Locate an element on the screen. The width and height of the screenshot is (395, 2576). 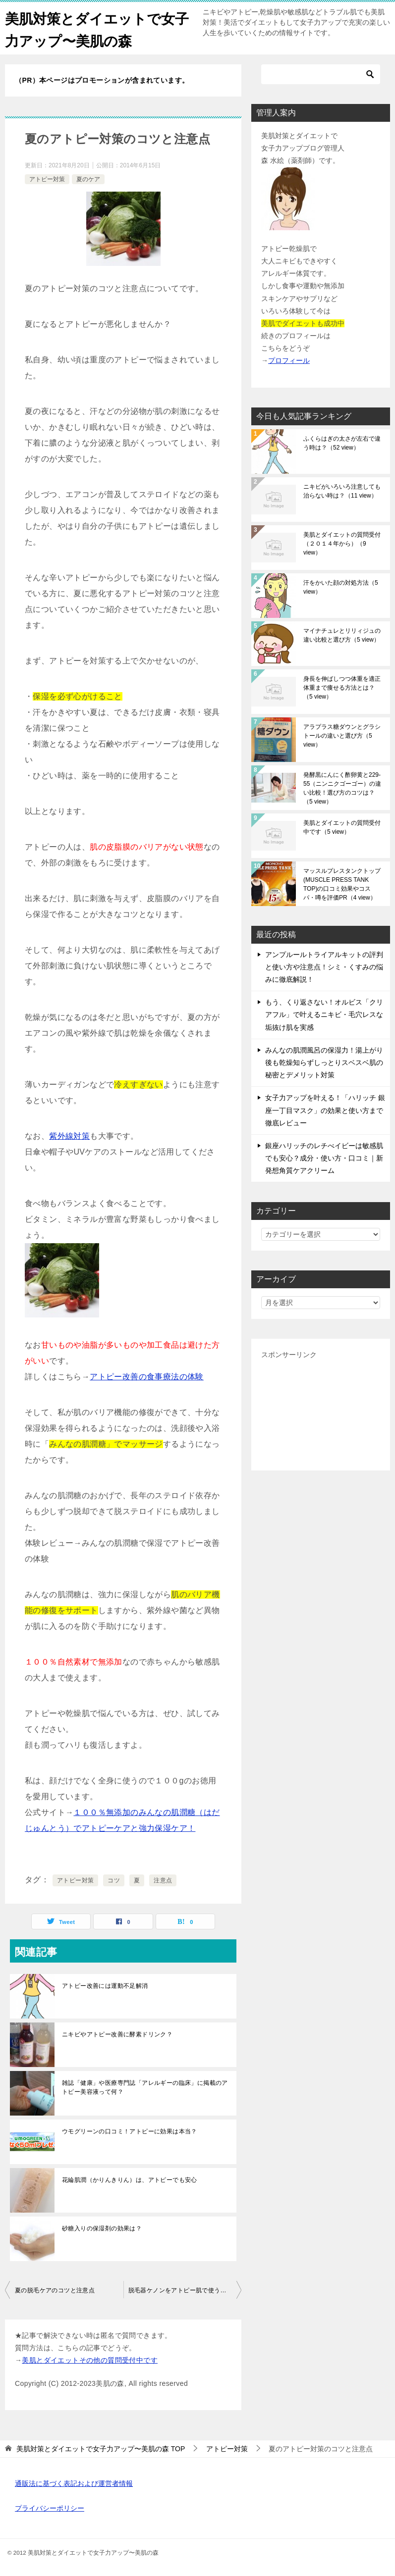
[検索] is located at coordinates (320, 74).